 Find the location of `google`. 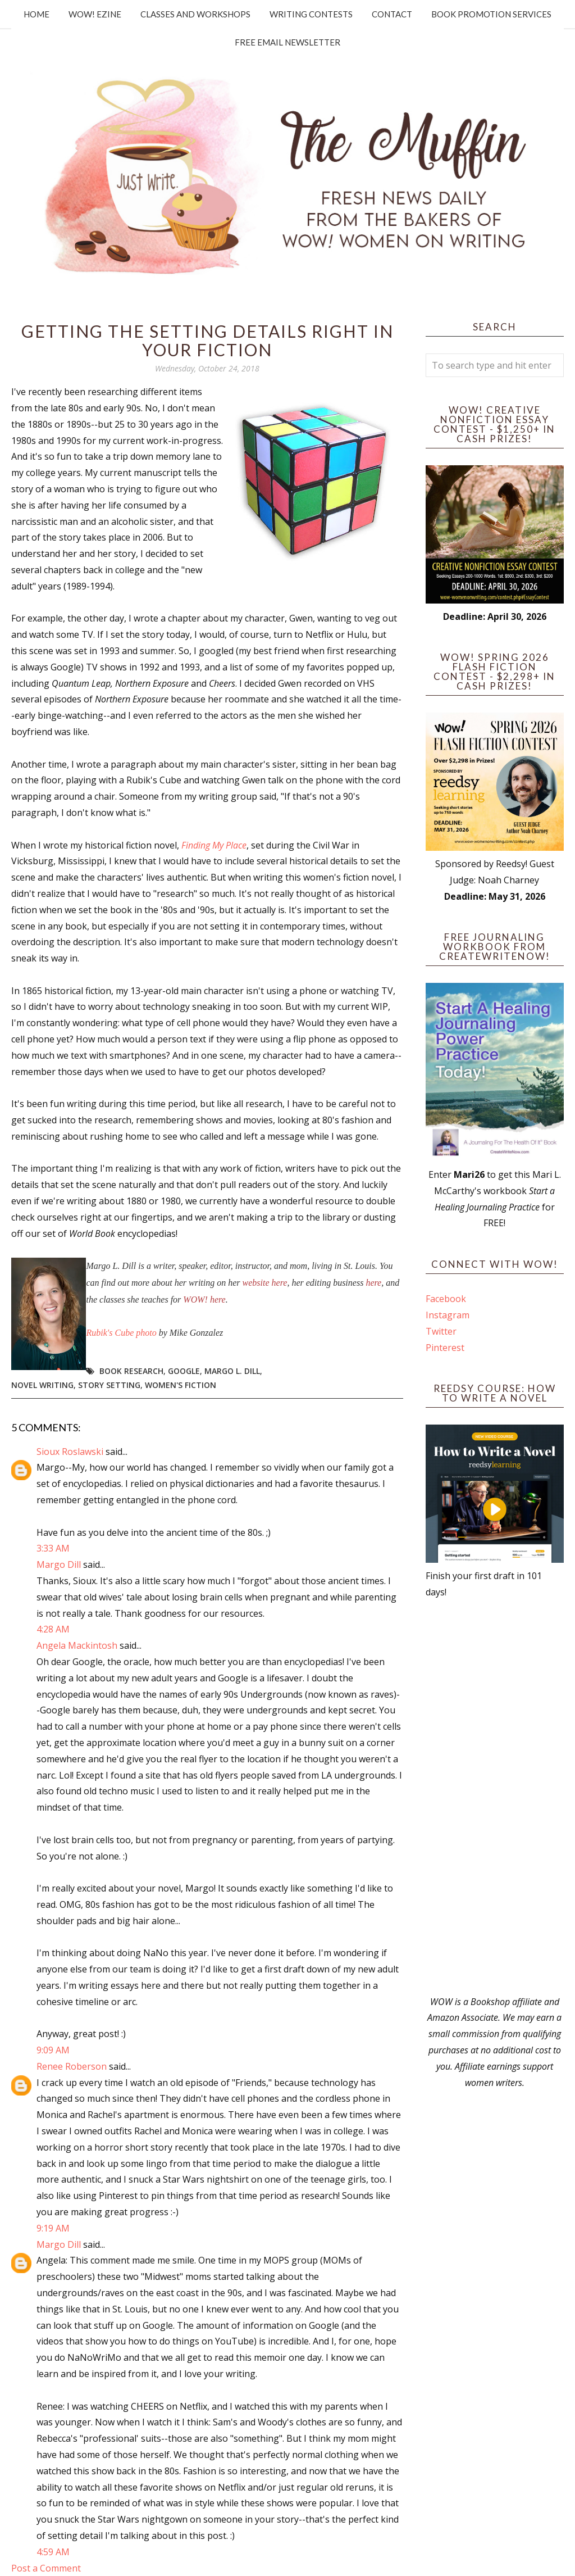

google is located at coordinates (184, 1371).